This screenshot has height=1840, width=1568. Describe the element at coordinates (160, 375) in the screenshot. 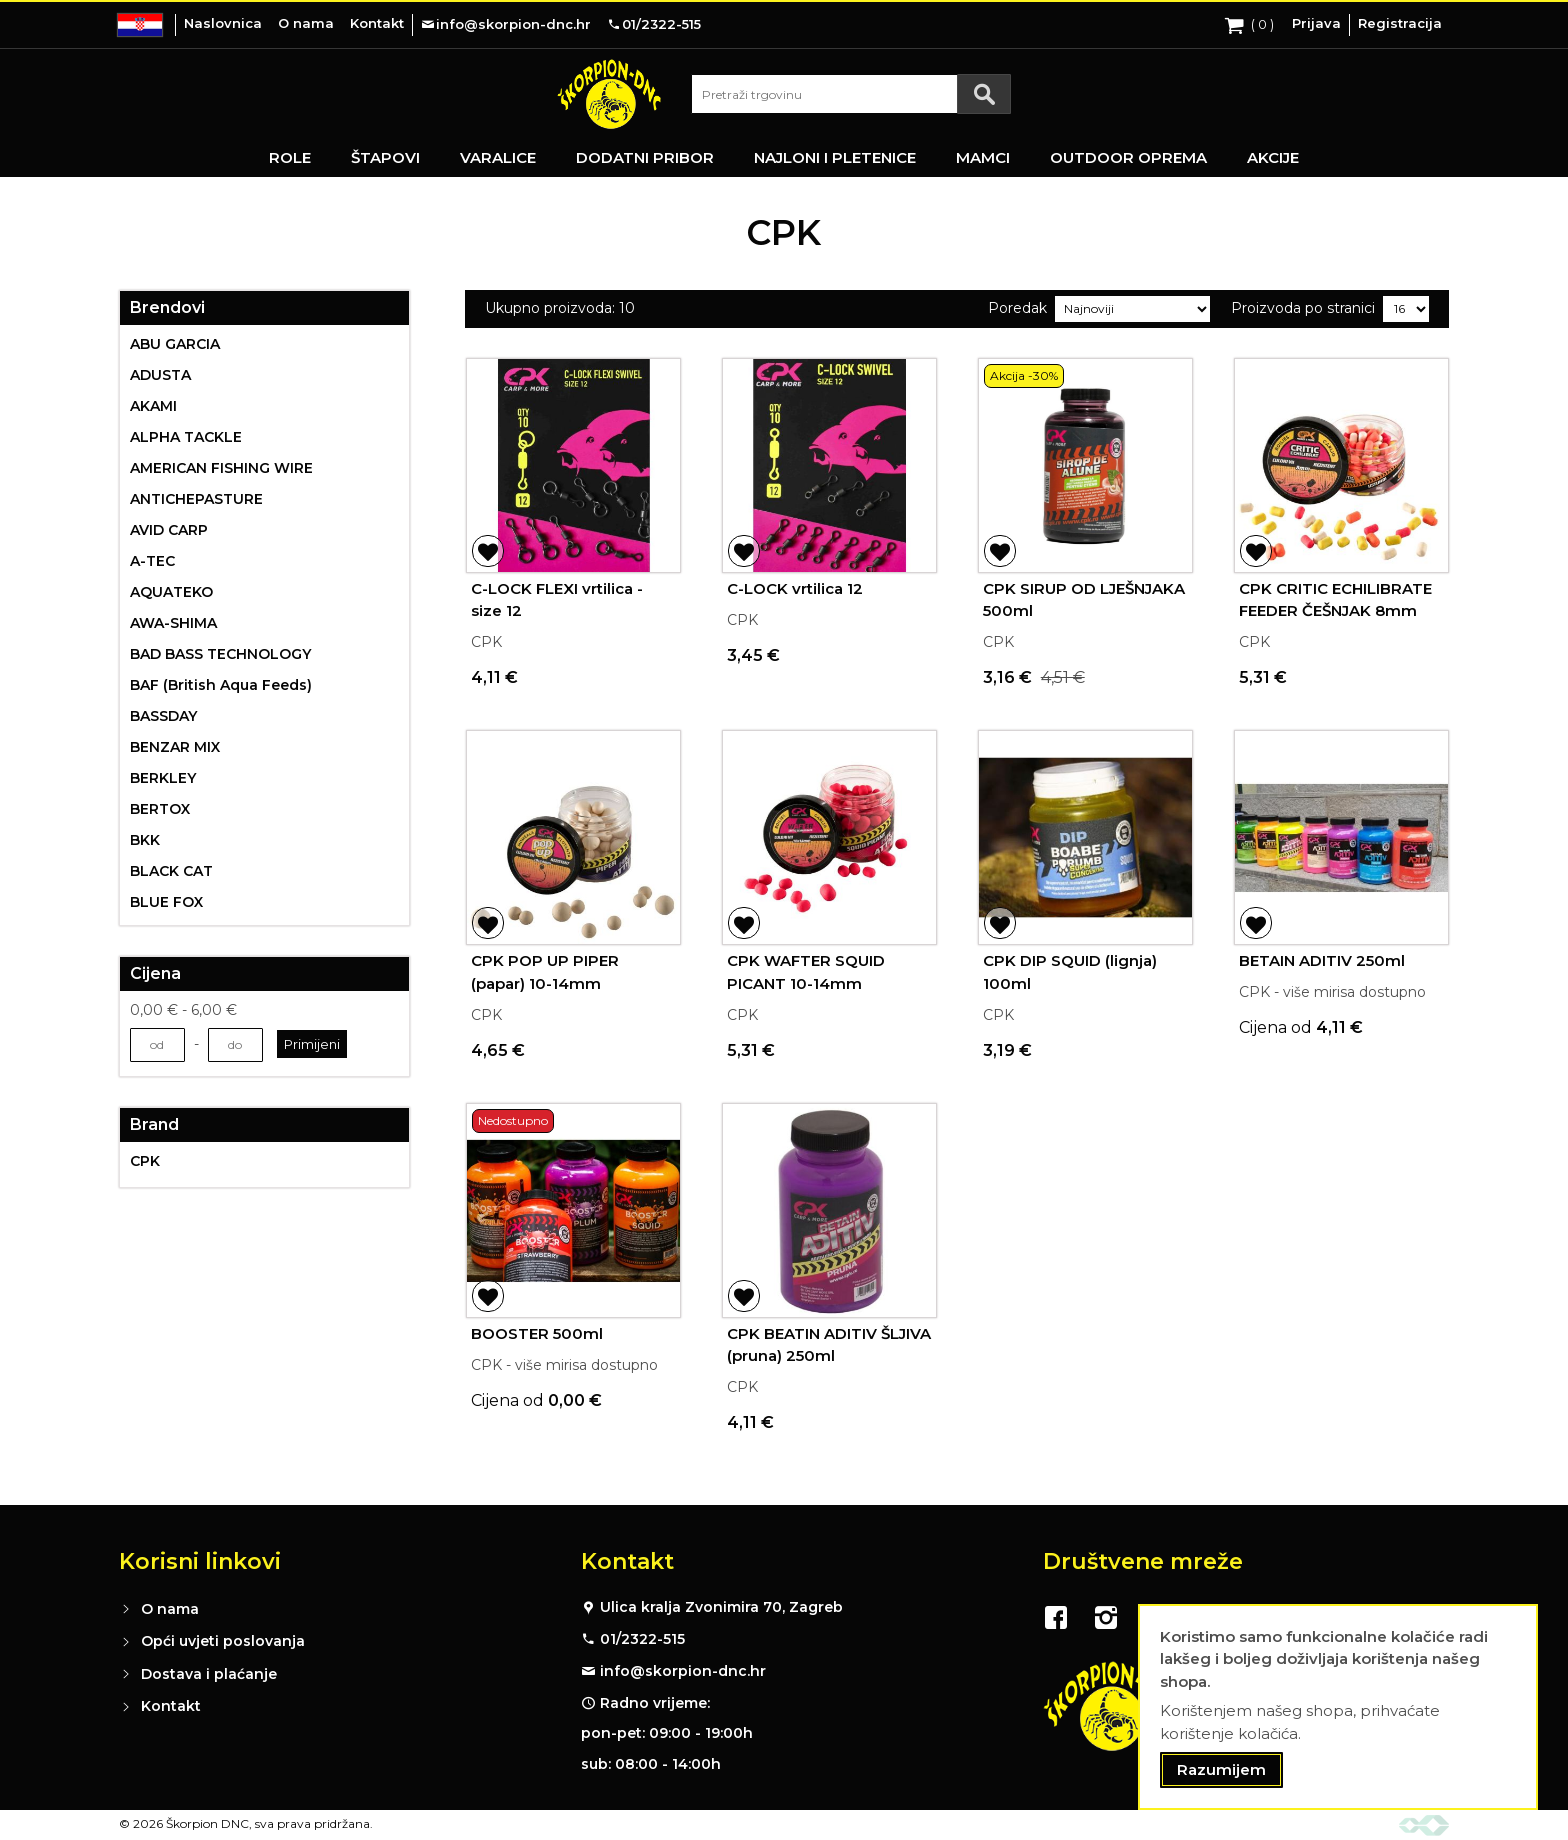

I see `ADUSTA` at that location.